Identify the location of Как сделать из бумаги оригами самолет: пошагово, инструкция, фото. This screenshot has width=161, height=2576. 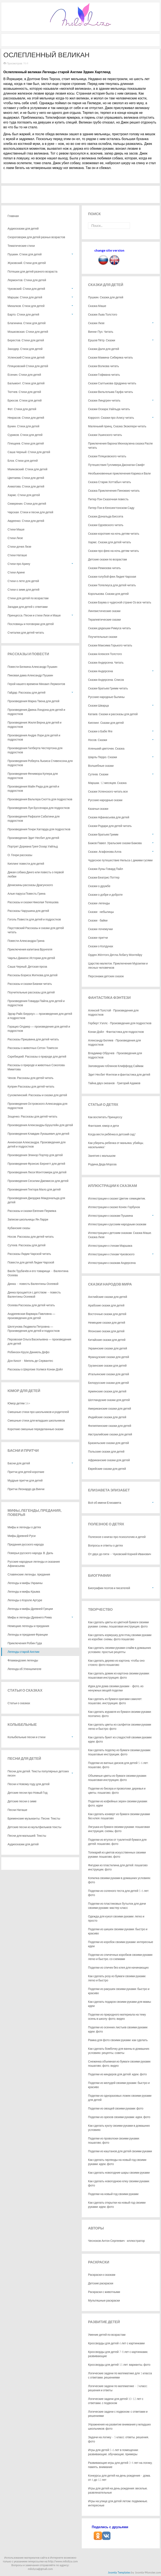
(115, 1701).